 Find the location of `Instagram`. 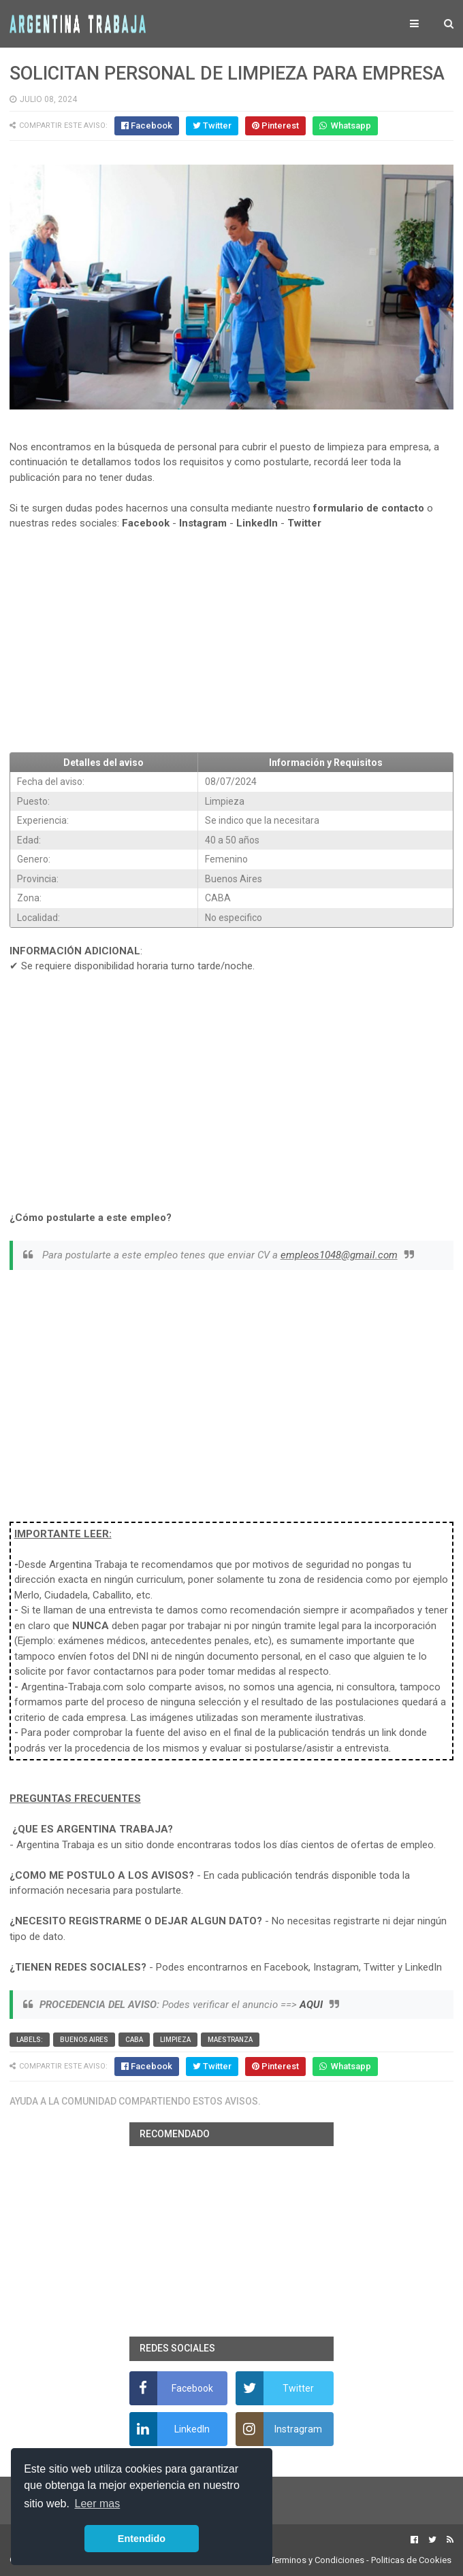

Instagram is located at coordinates (203, 523).